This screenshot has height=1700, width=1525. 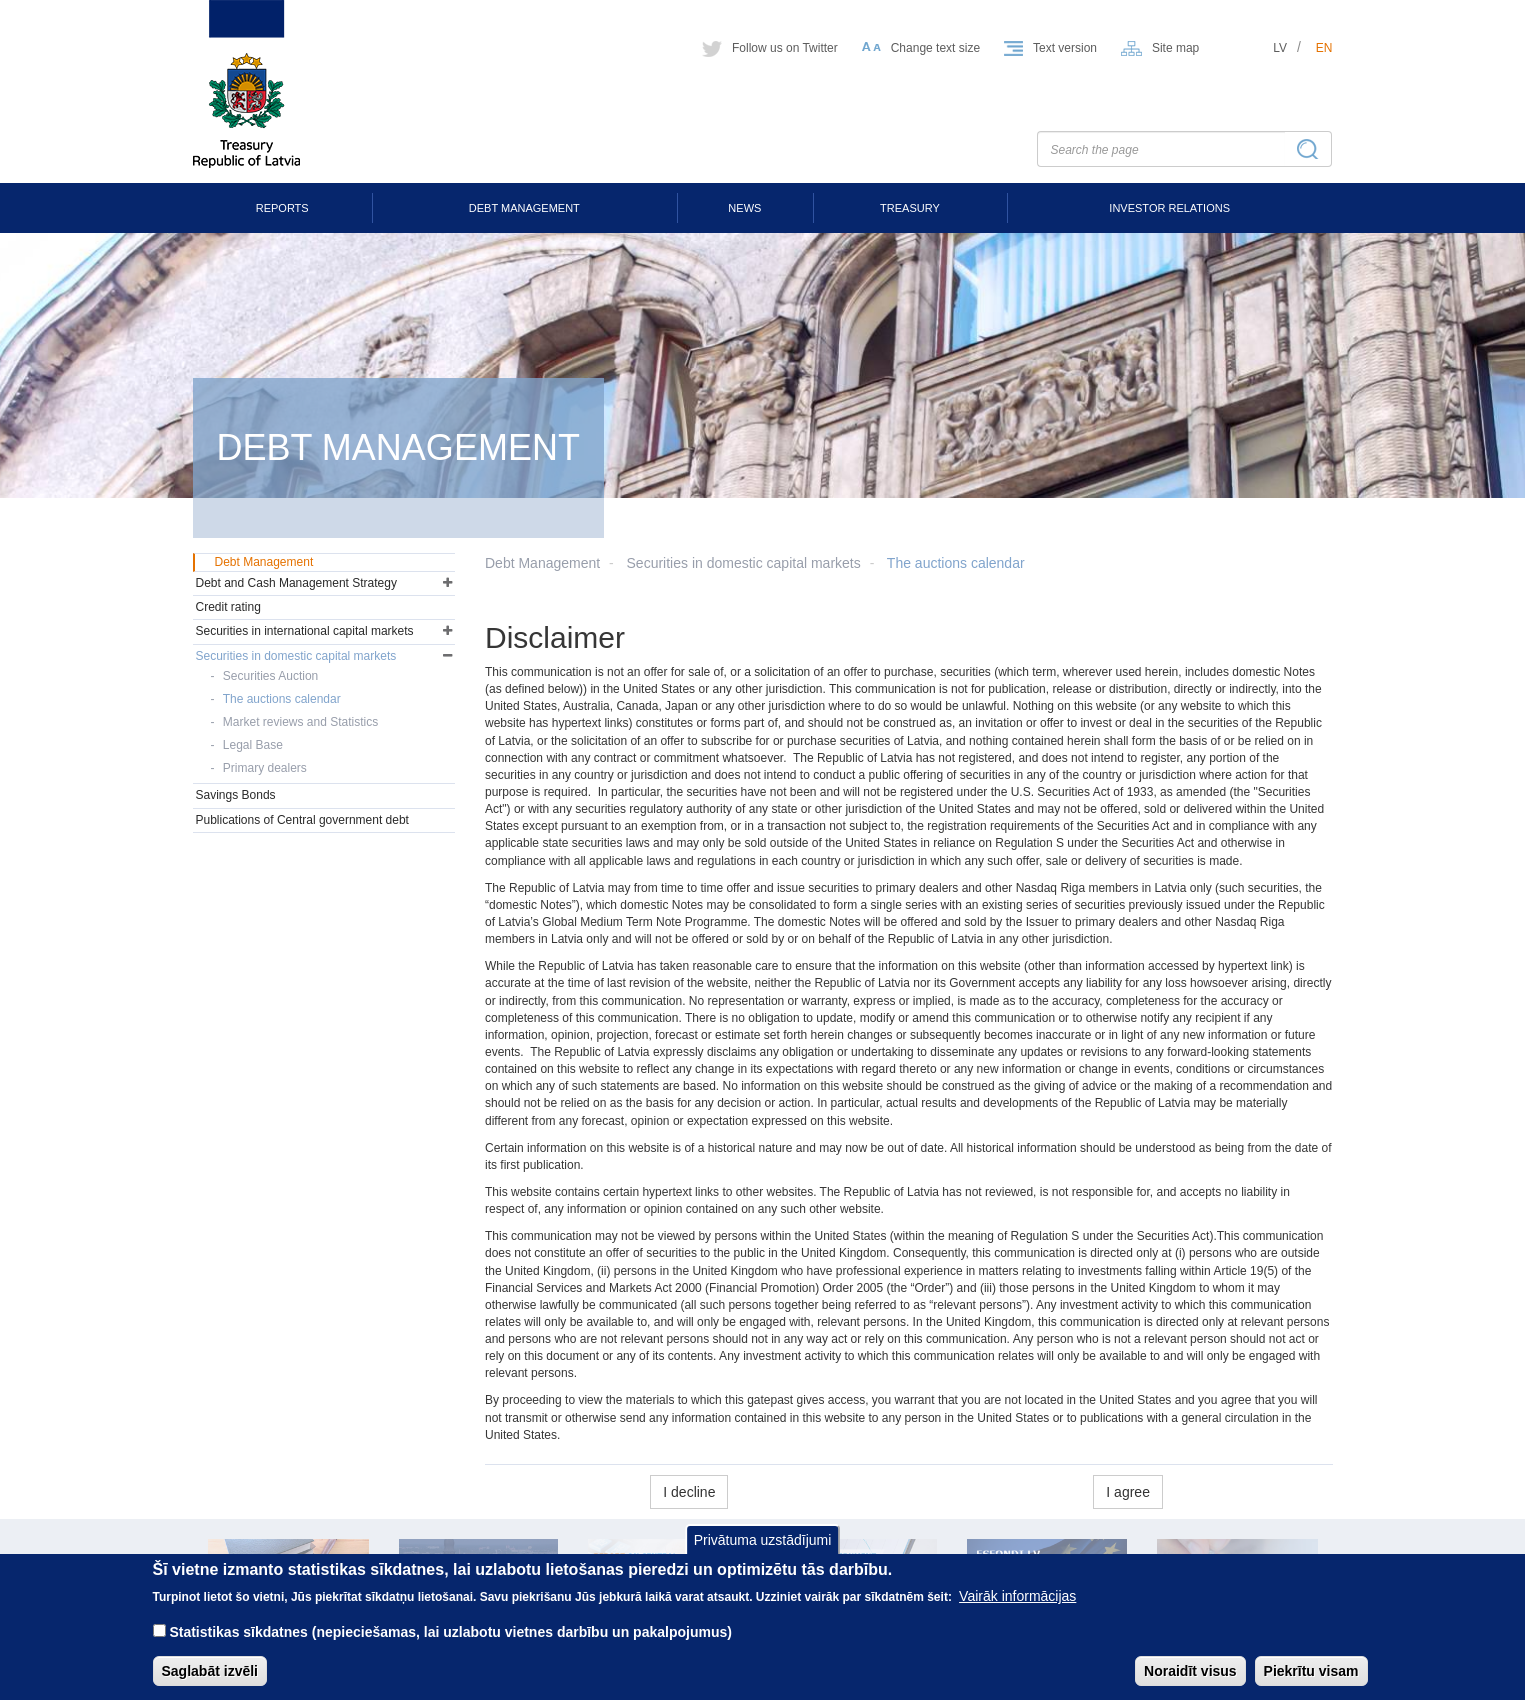 I want to click on Vairāk informācijas, so click(x=1017, y=1610).